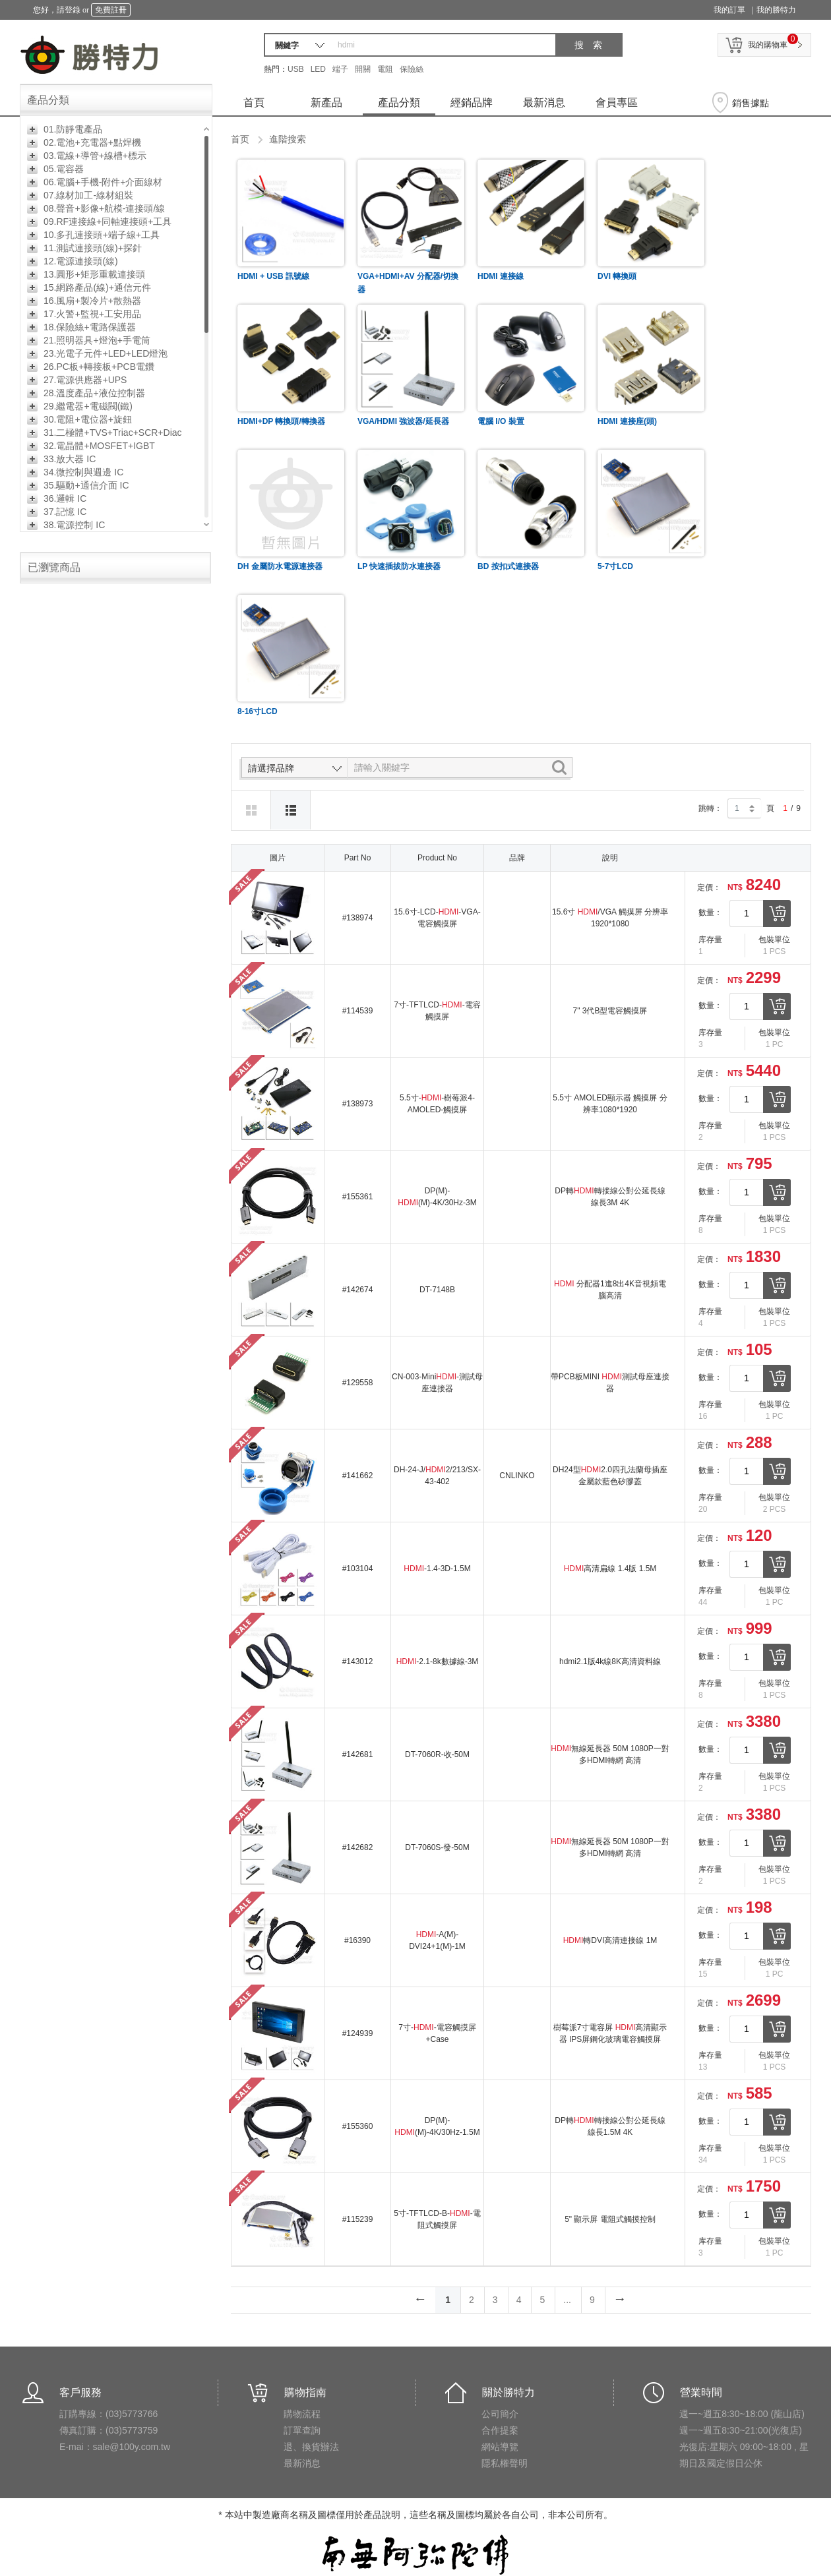 The image size is (831, 2576). Describe the element at coordinates (615, 566) in the screenshot. I see `5-7寸LCD` at that location.